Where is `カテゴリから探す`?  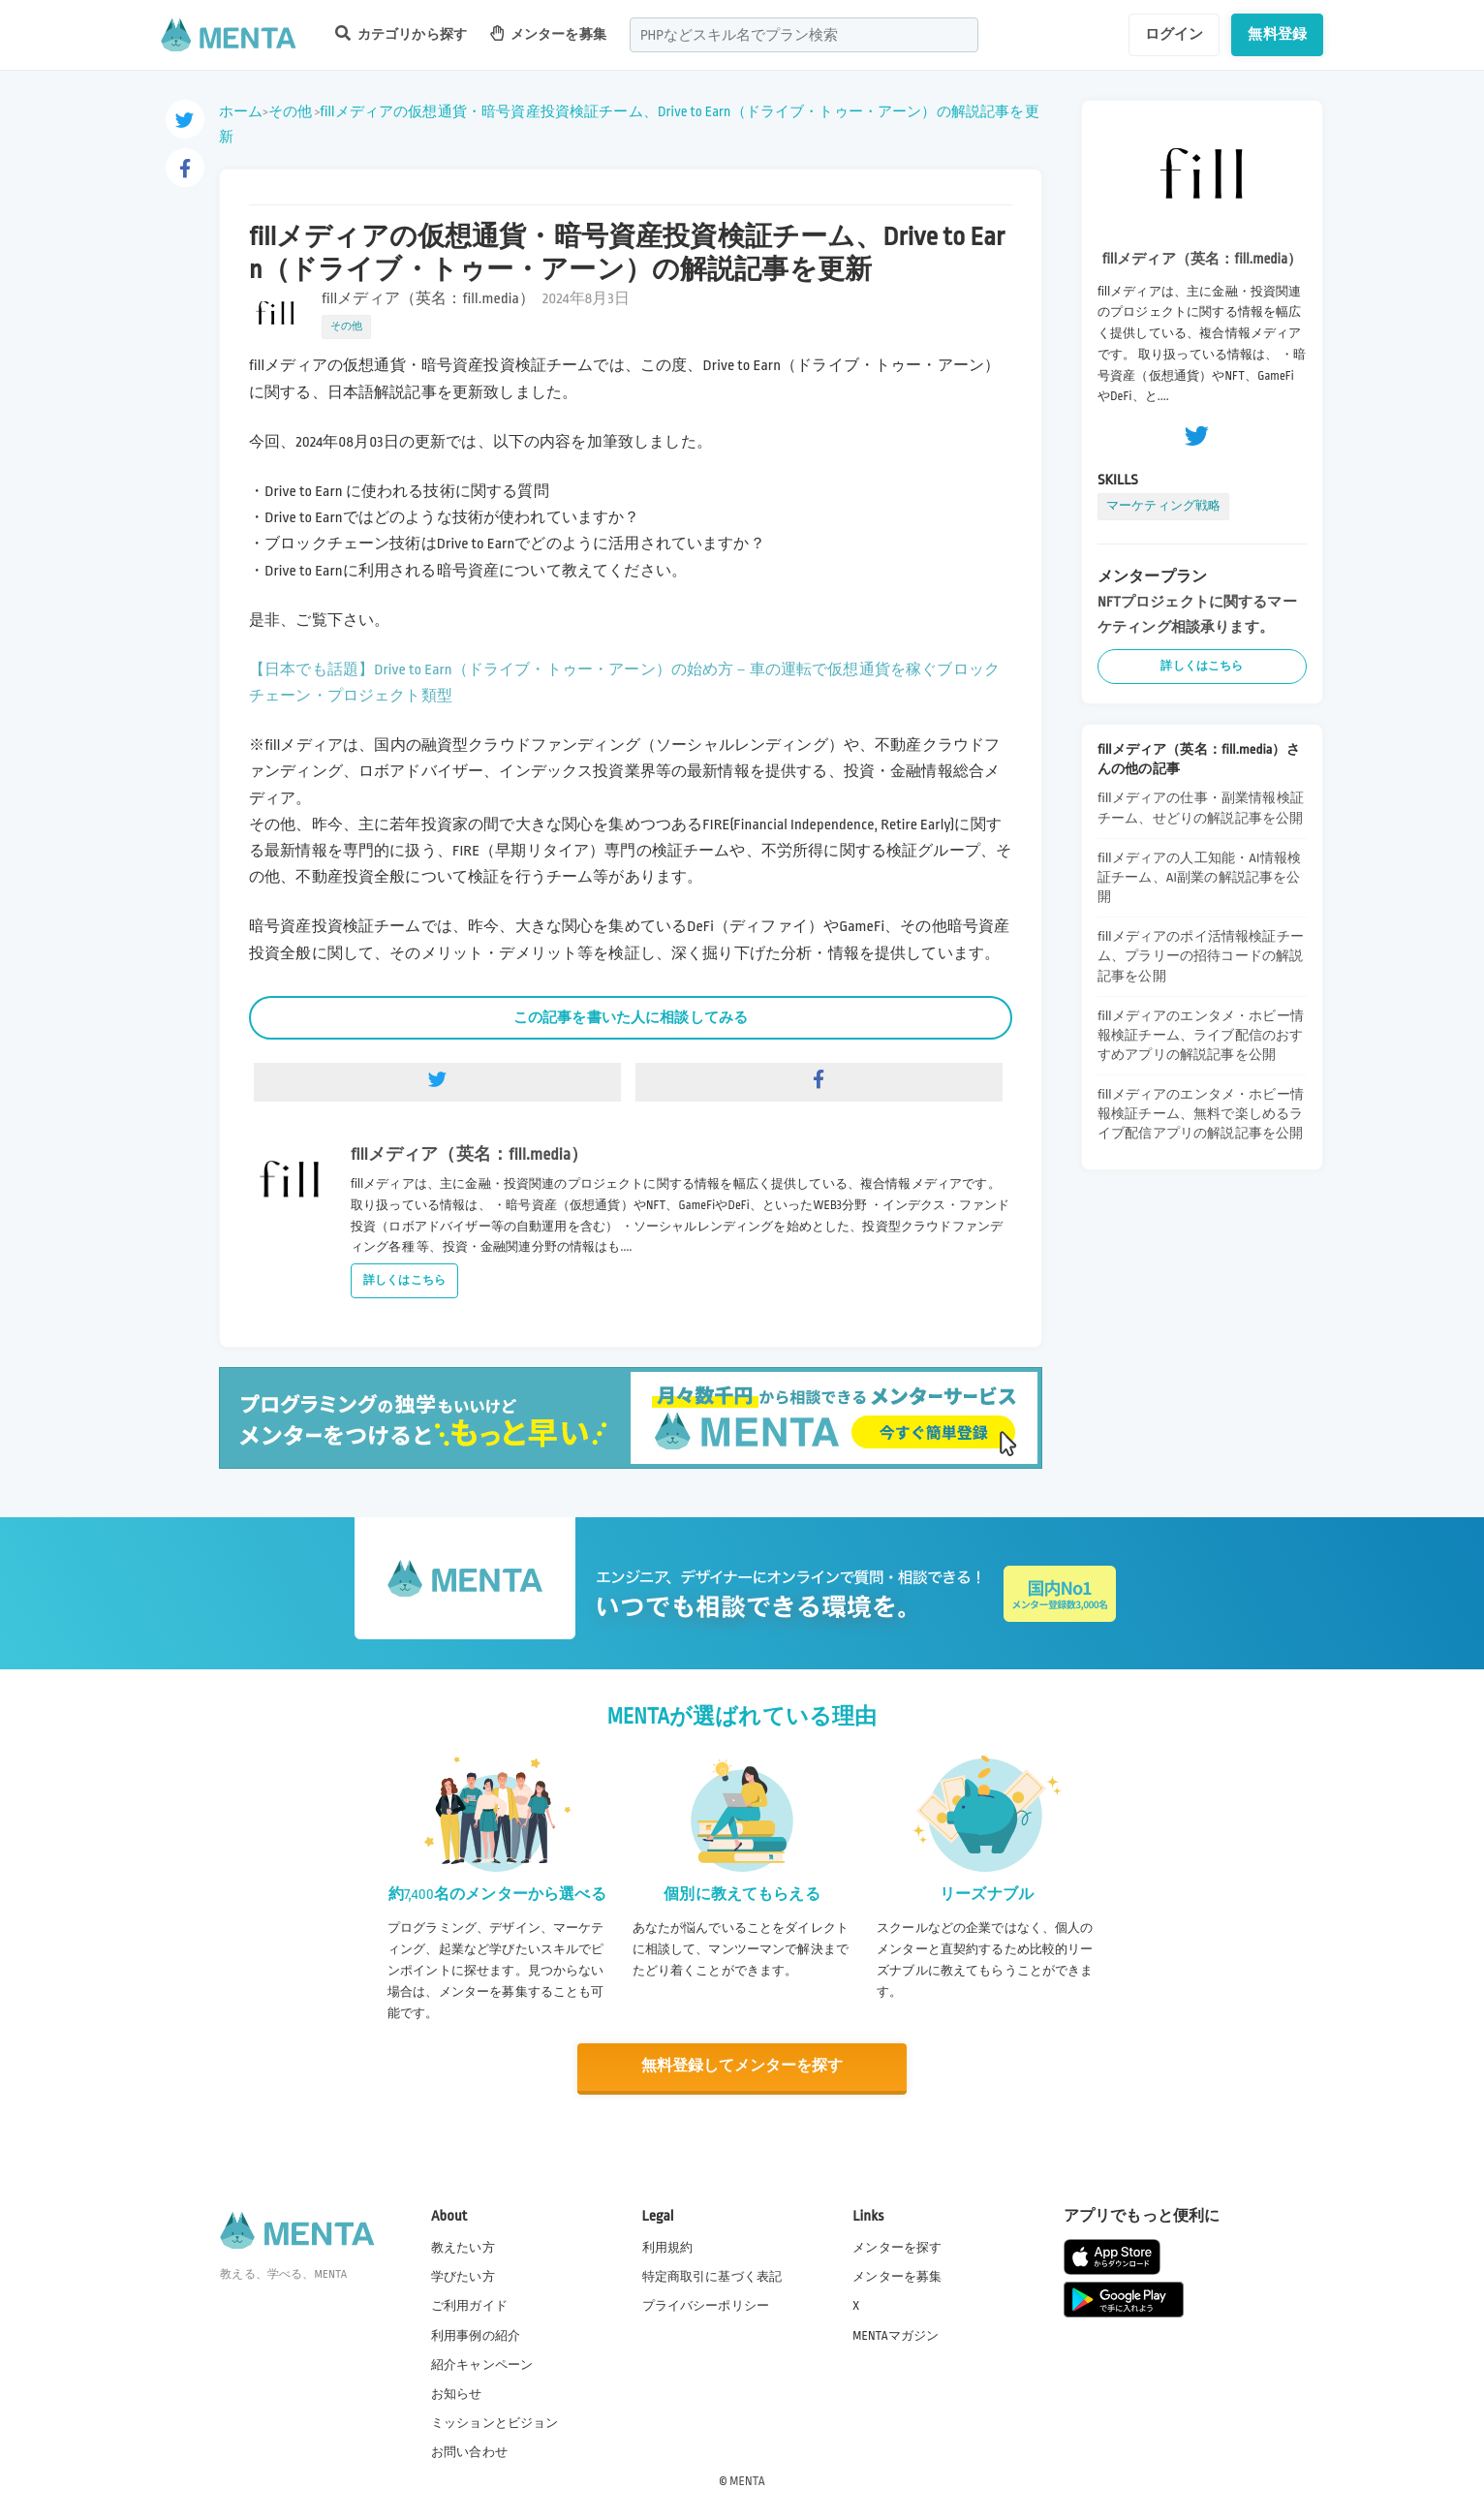
カテゴリから探す is located at coordinates (401, 33).